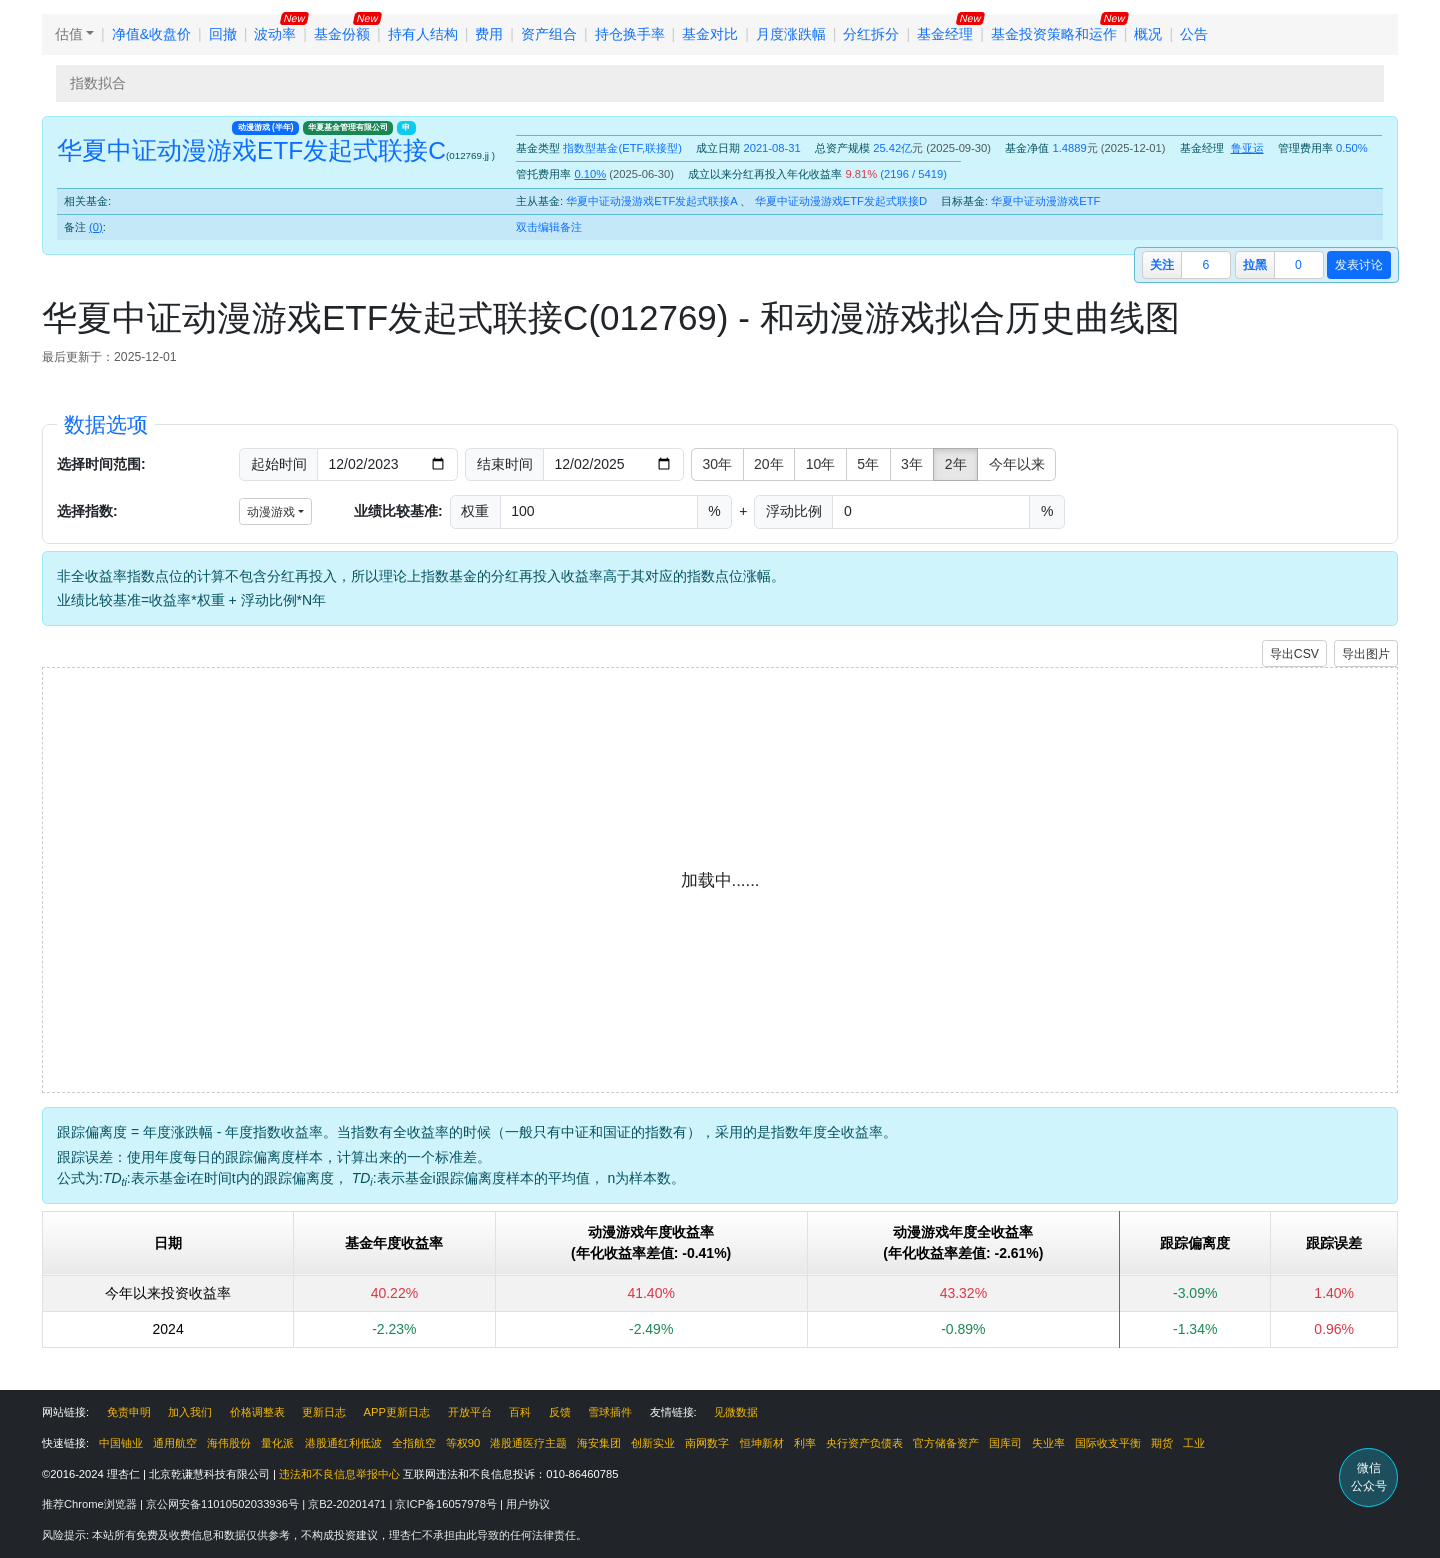 The height and width of the screenshot is (1558, 1440). What do you see at coordinates (151, 34) in the screenshot?
I see `净值&收盘价` at bounding box center [151, 34].